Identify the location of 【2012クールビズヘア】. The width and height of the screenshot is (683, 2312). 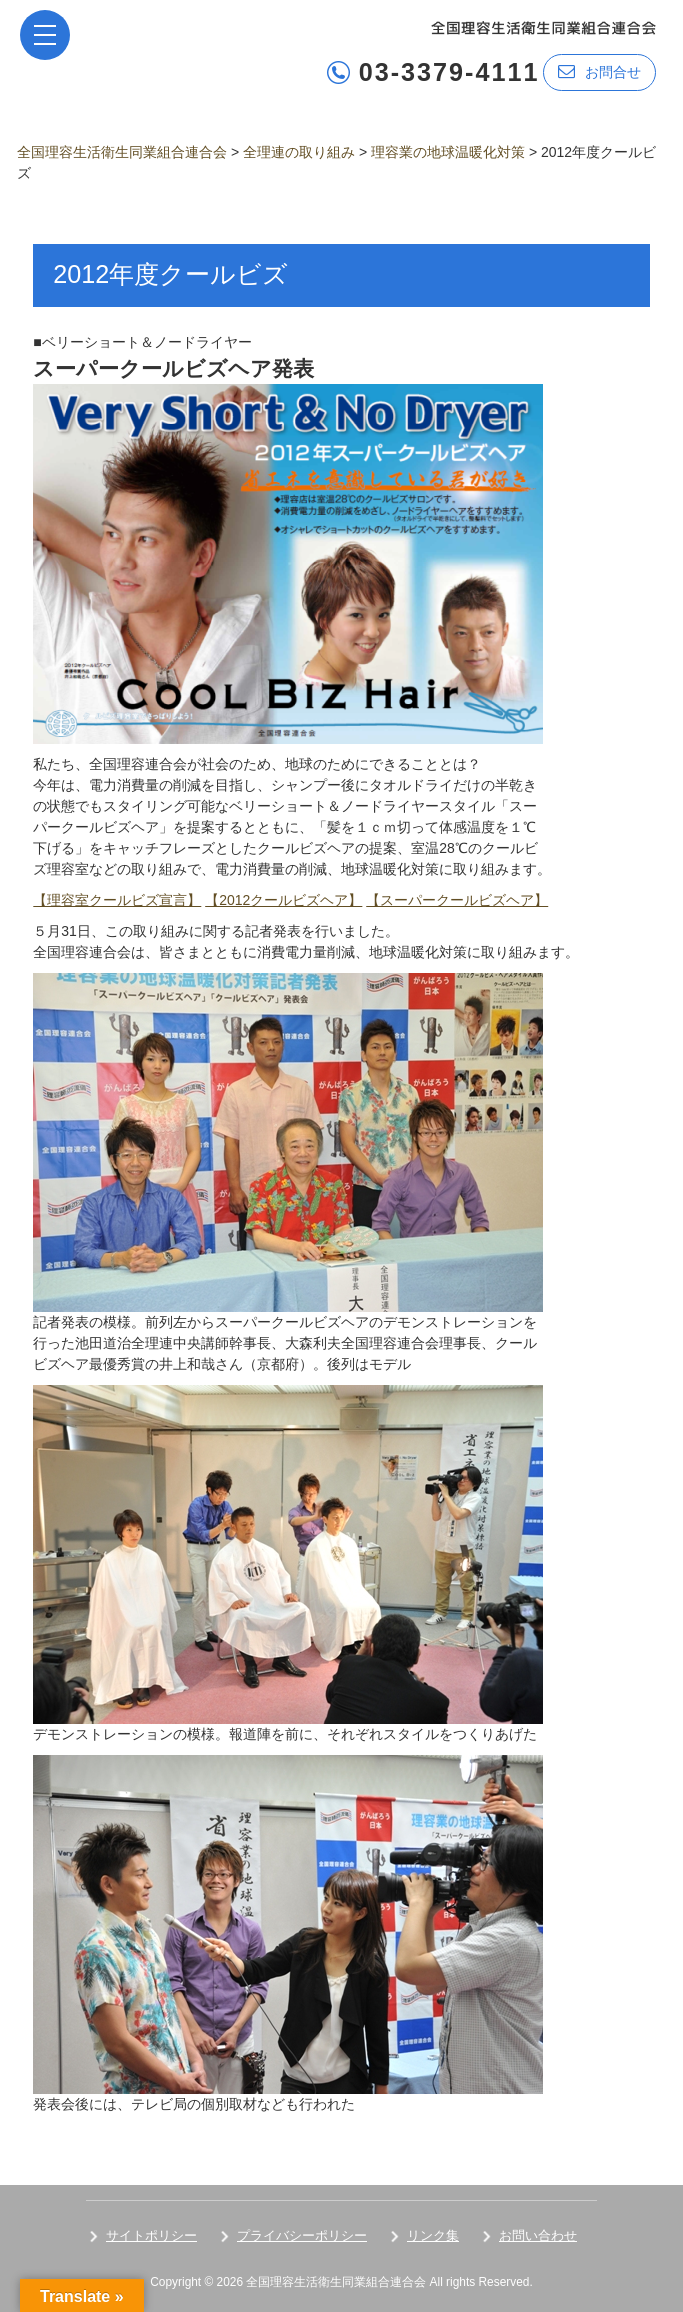
(283, 900).